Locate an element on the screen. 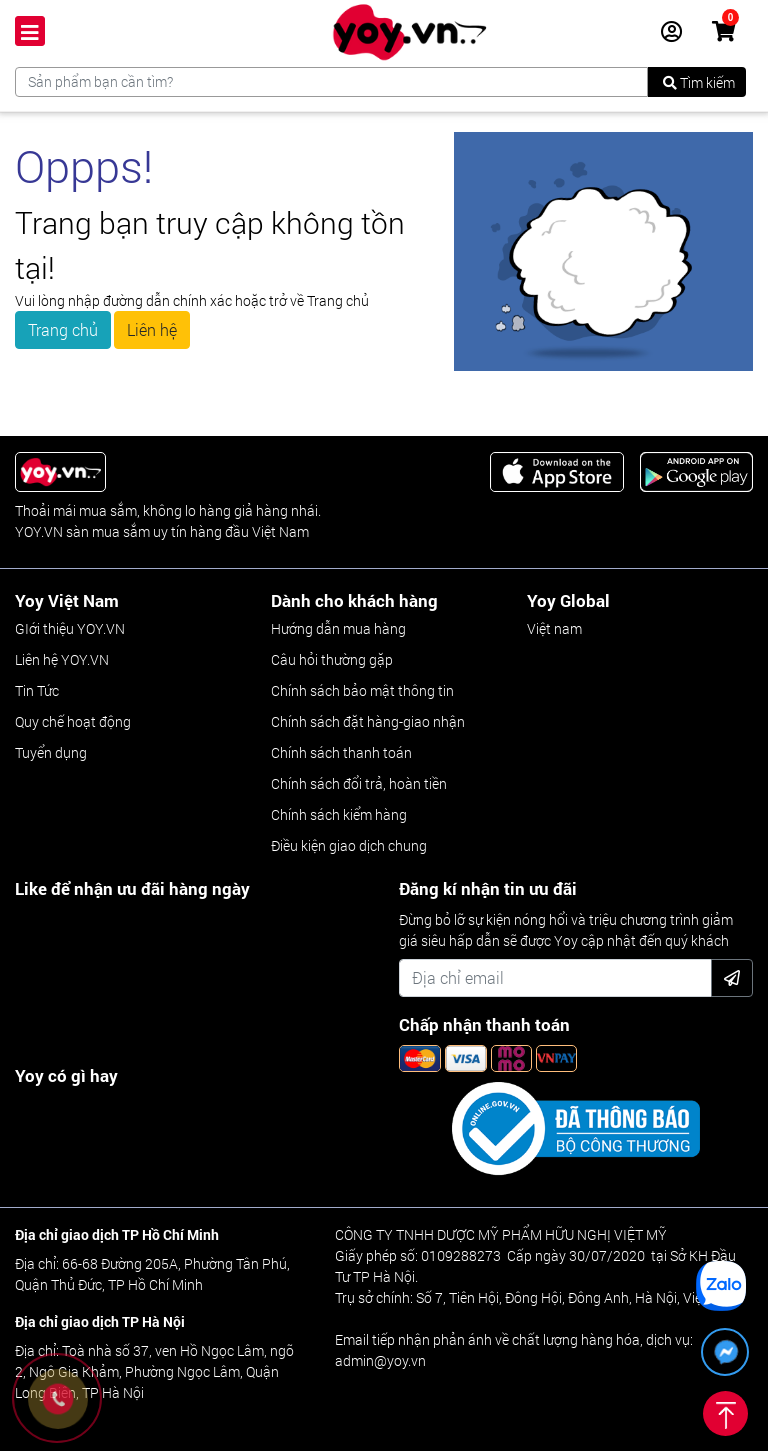 The height and width of the screenshot is (1451, 768). Tìm kiếm is located at coordinates (699, 82).